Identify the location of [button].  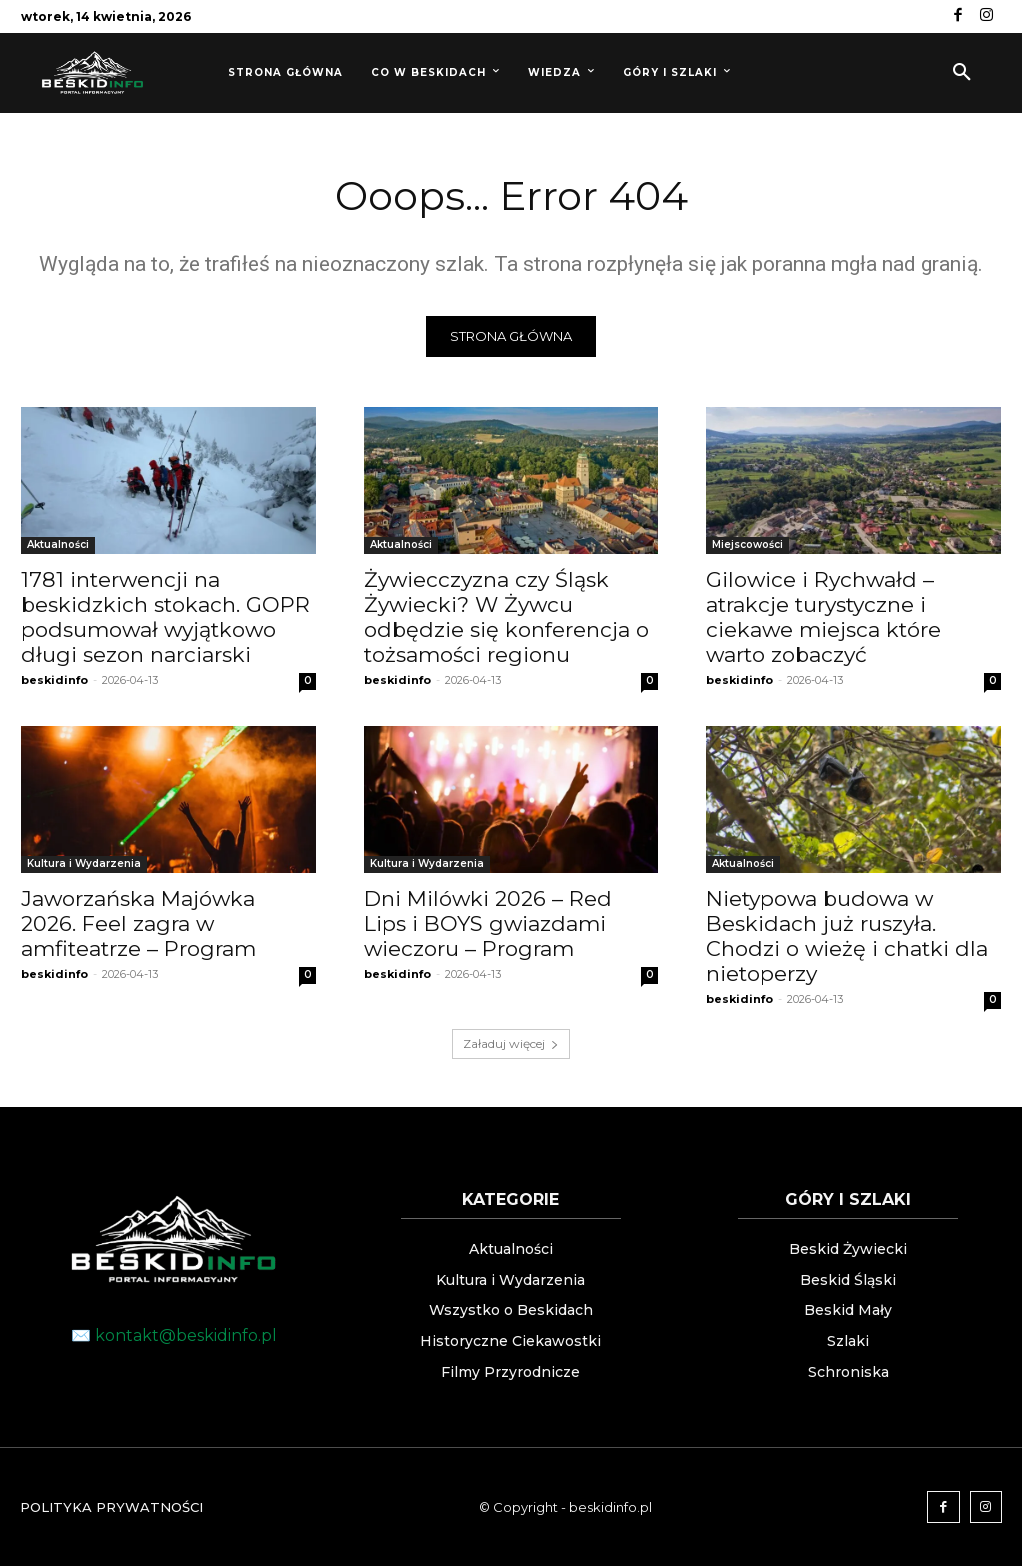
(962, 73).